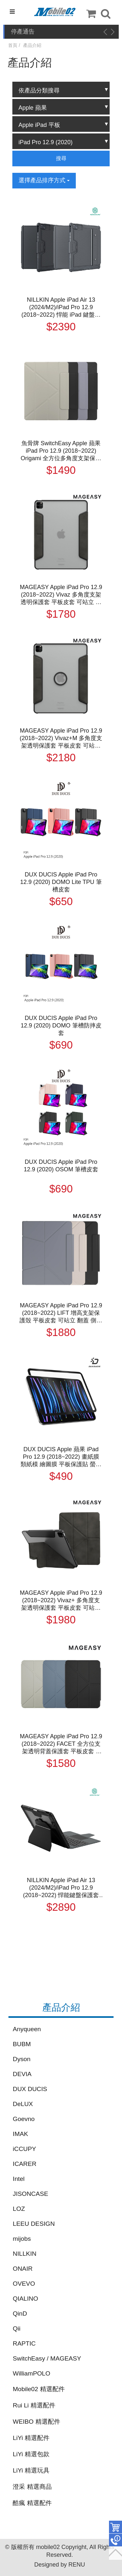  Describe the element at coordinates (61, 158) in the screenshot. I see `搜尋` at that location.